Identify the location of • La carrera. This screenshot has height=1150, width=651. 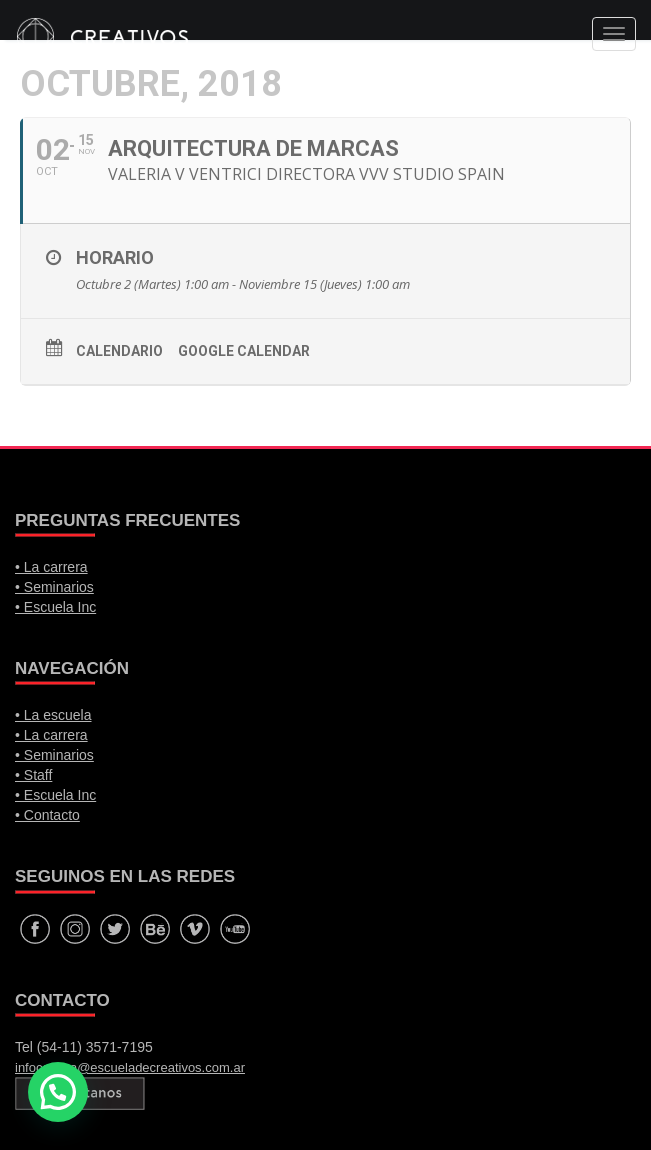
(51, 567).